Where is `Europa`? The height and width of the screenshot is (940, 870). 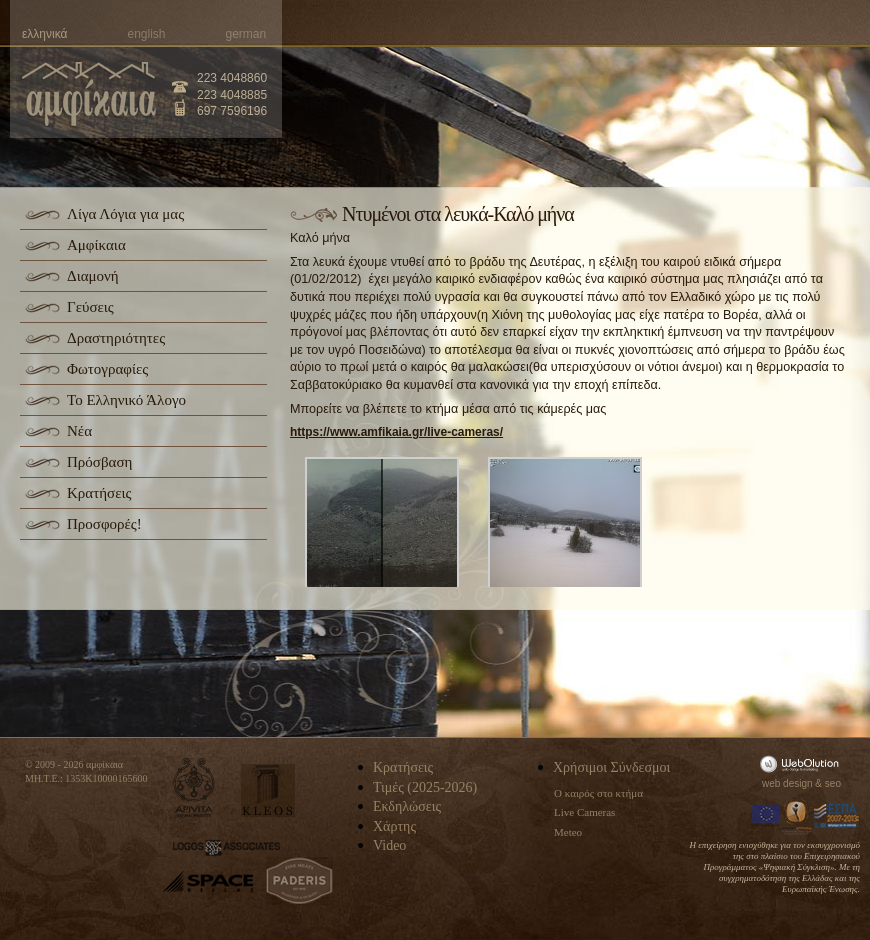 Europa is located at coordinates (766, 816).